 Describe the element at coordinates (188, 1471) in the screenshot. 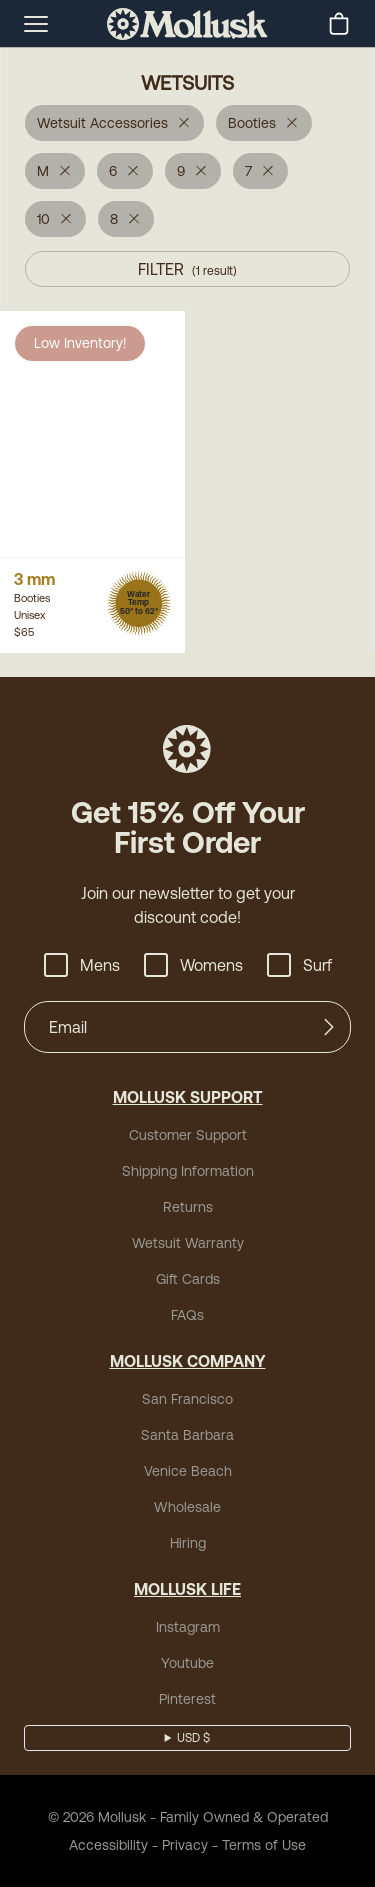

I see `Venice Beach` at that location.